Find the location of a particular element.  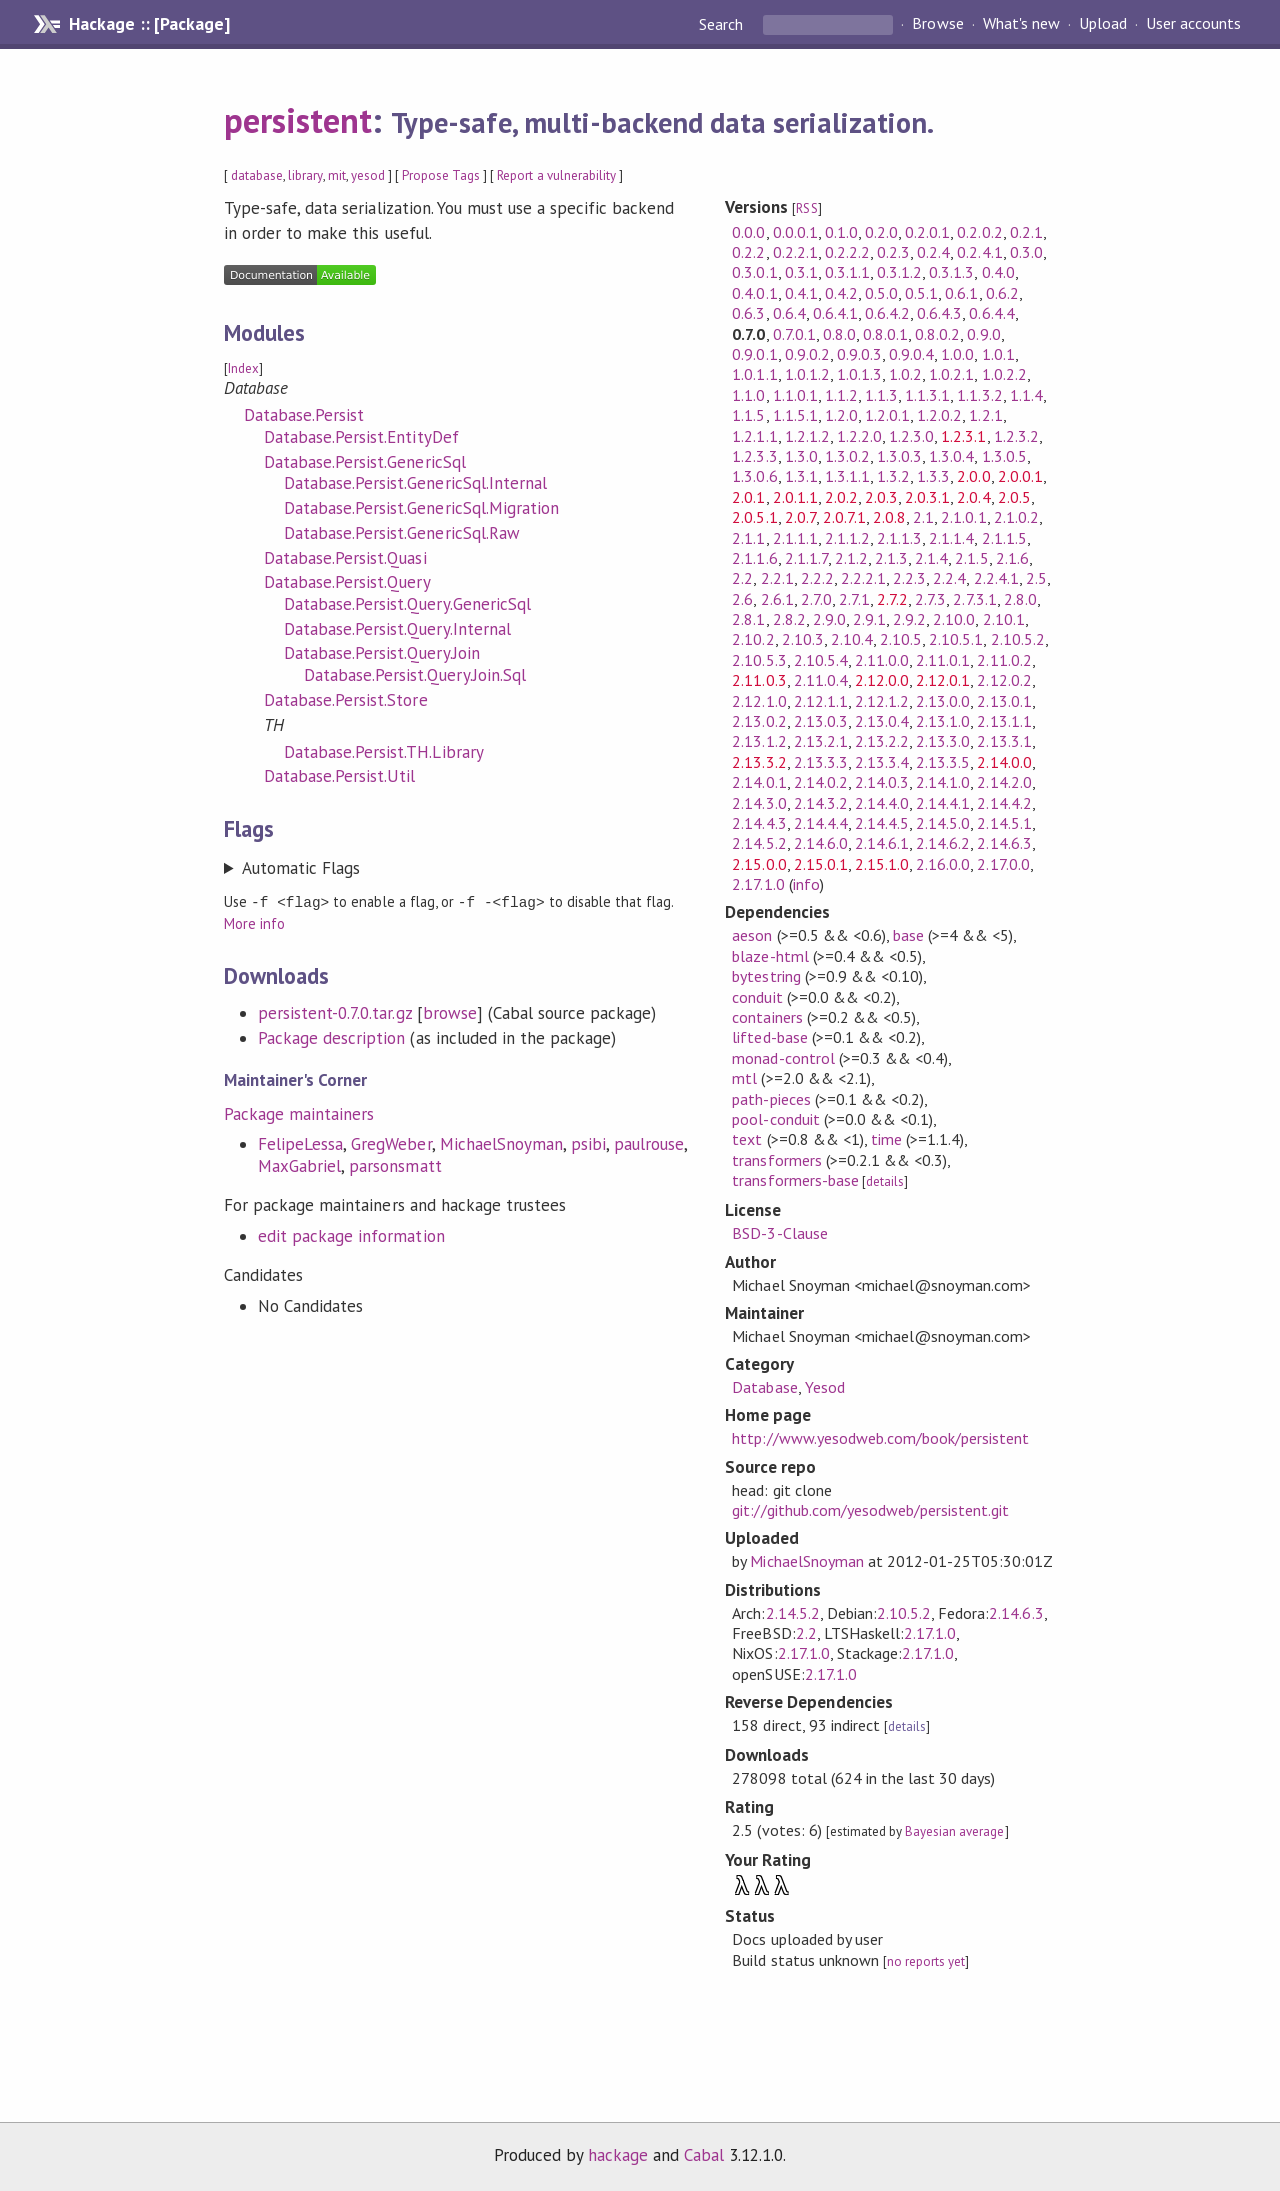

0.9.0.4 is located at coordinates (911, 354).